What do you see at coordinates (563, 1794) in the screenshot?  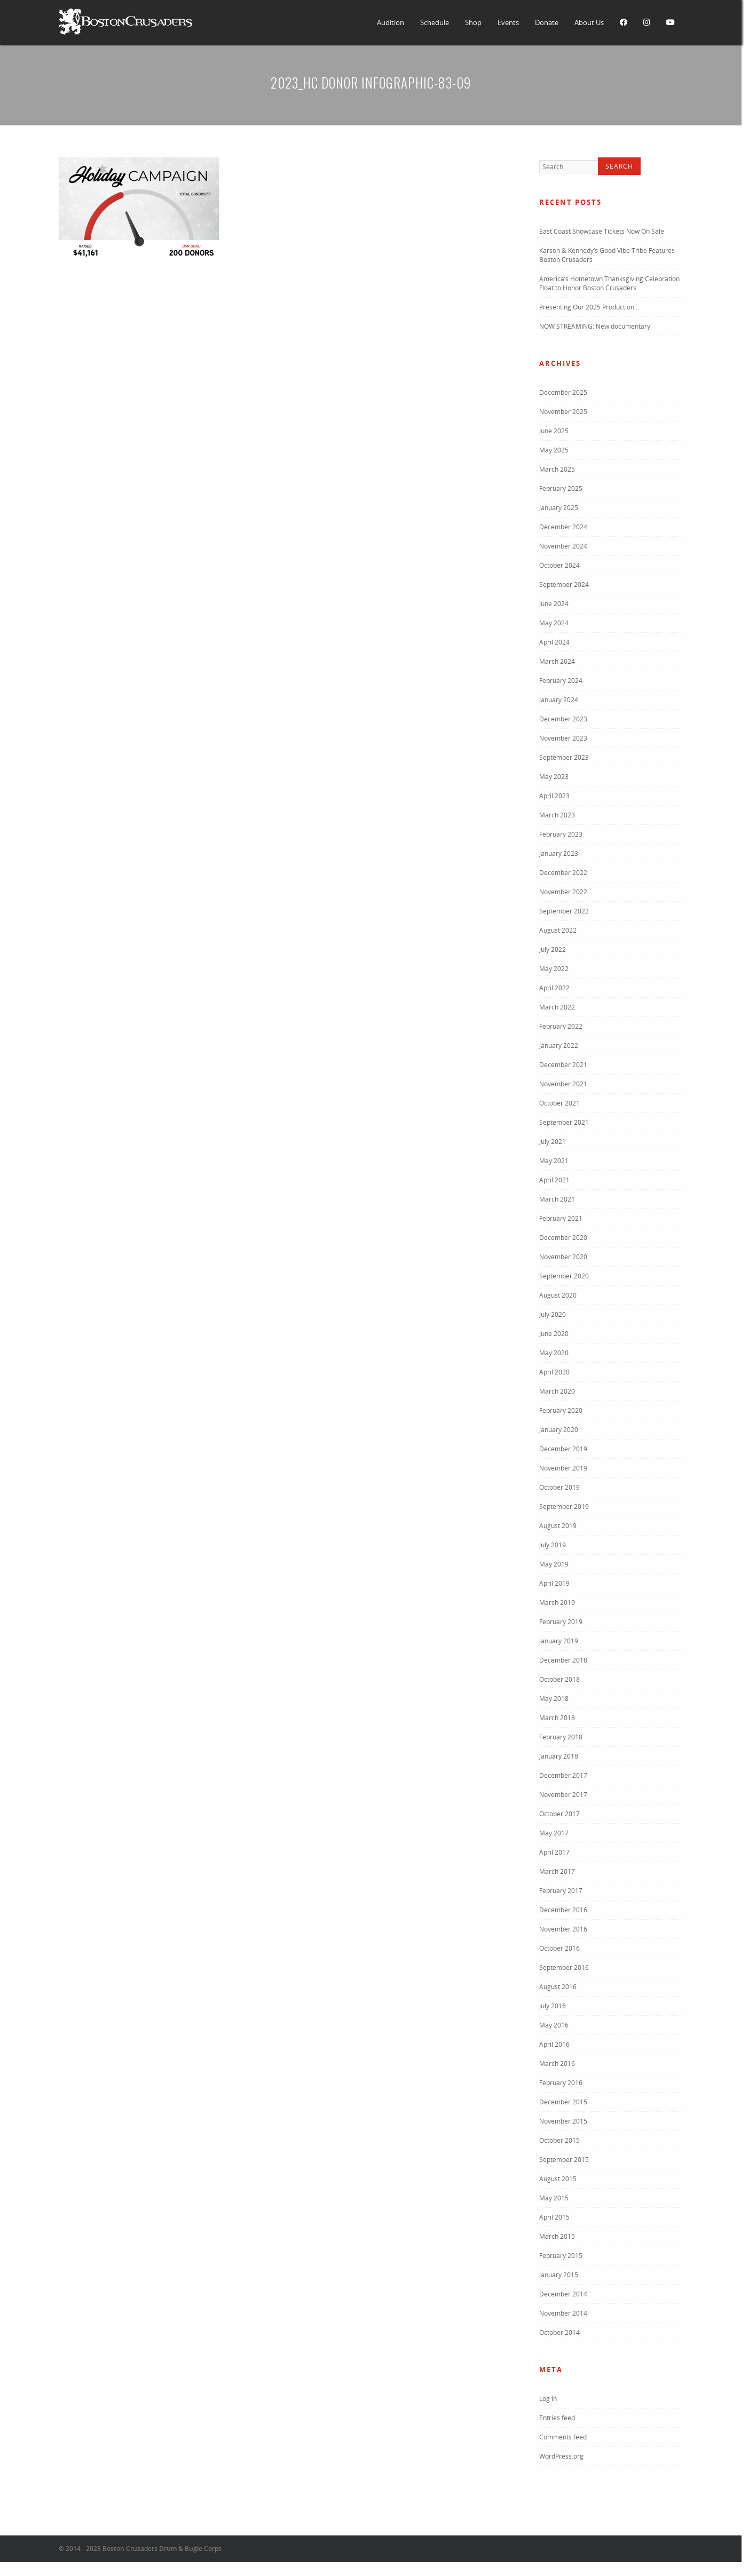 I see `November 2017` at bounding box center [563, 1794].